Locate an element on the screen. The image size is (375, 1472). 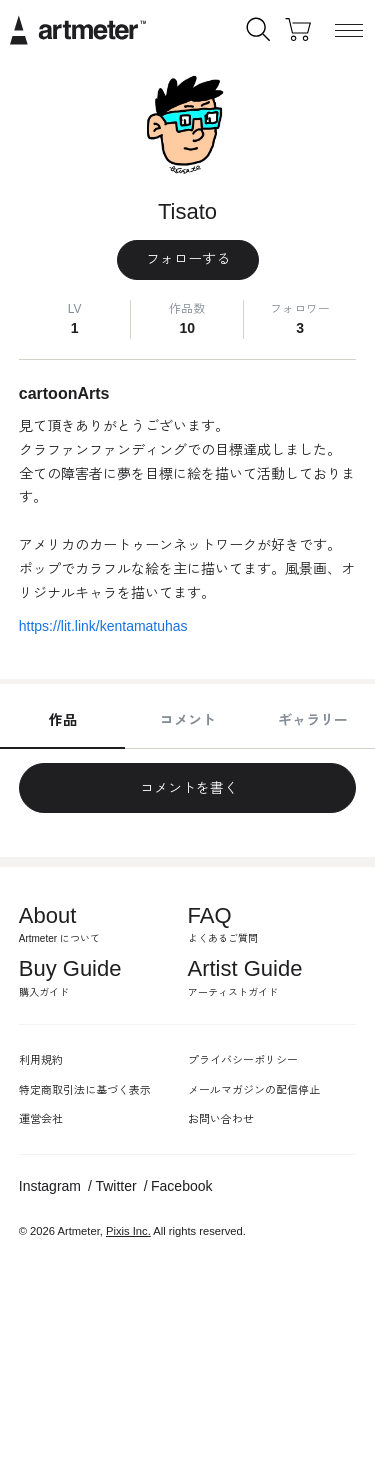
お問い合わせ is located at coordinates (221, 1119).